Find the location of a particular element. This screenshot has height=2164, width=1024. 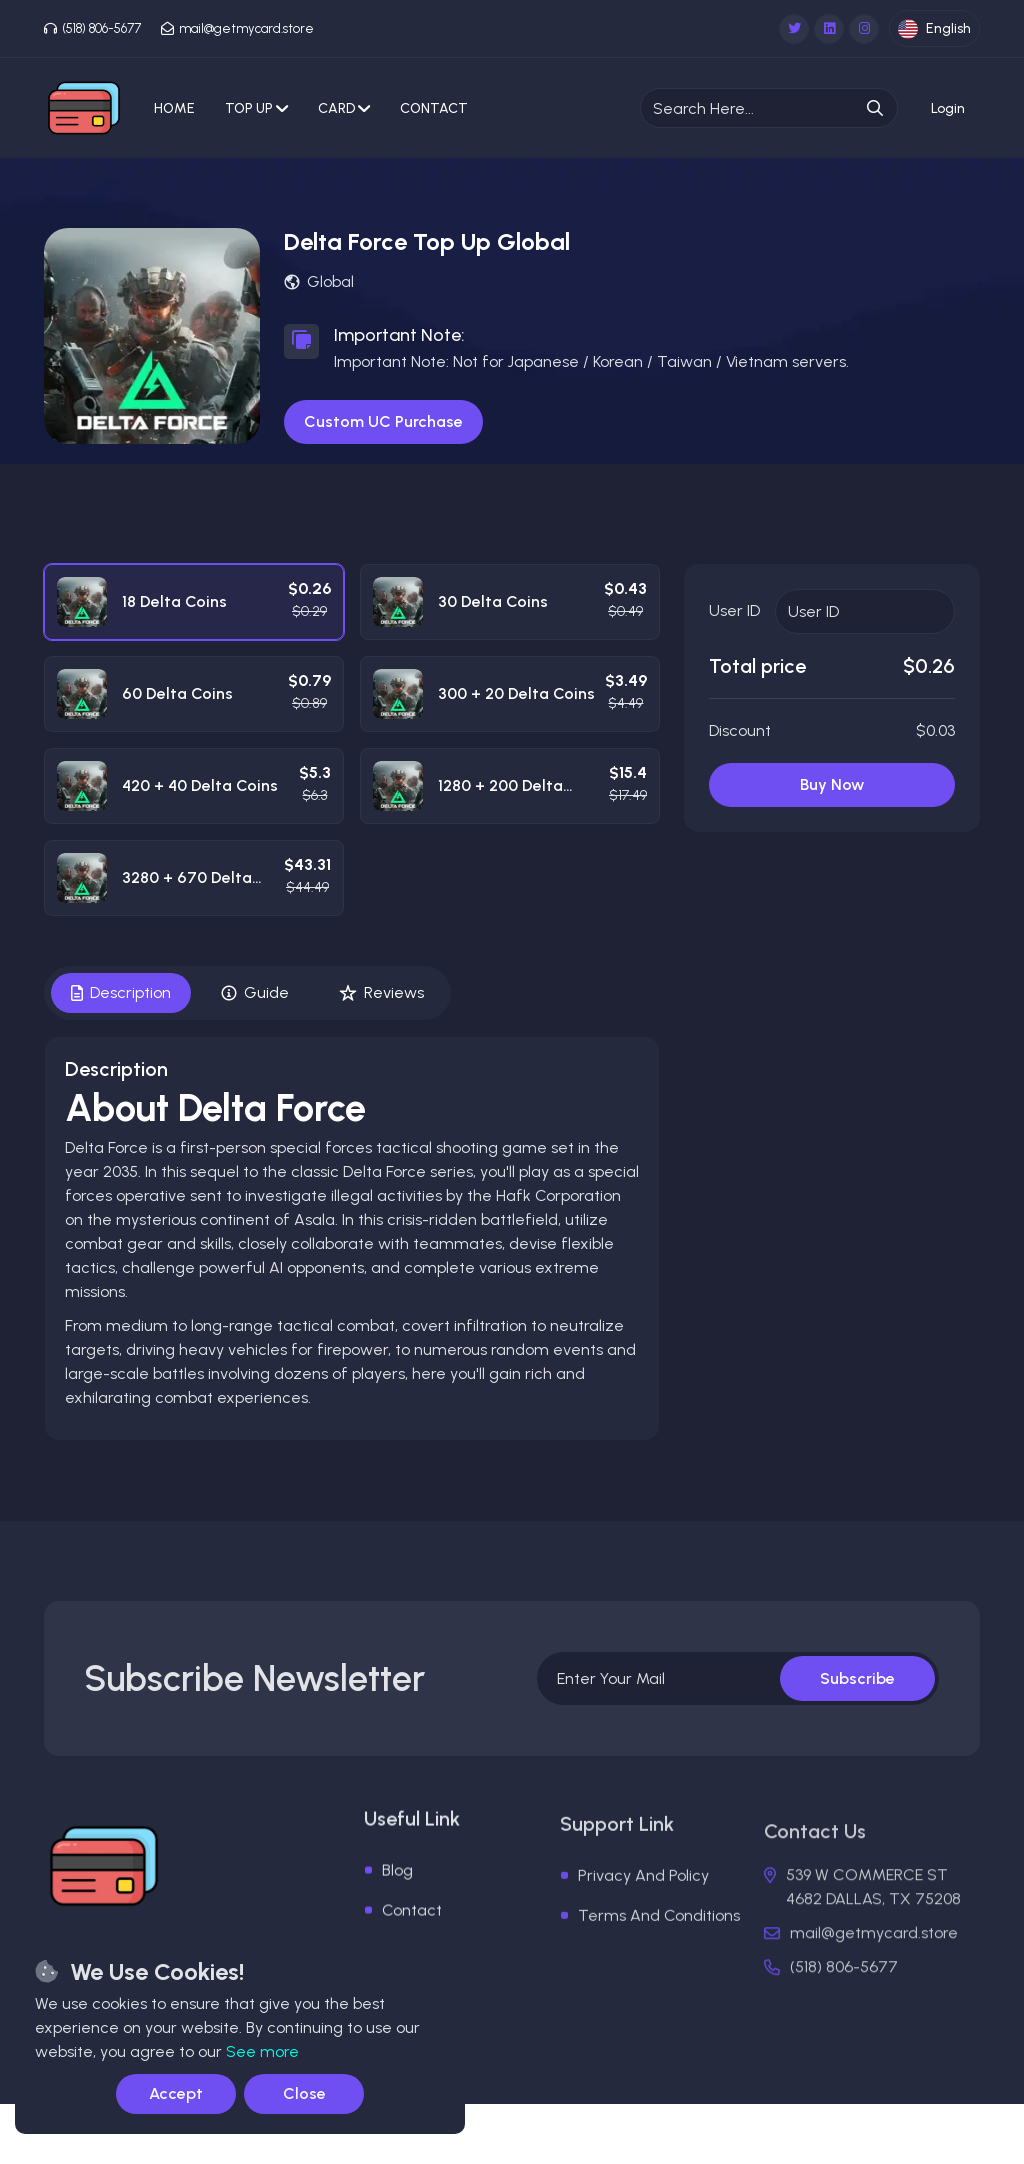

Description [tab] is located at coordinates (121, 993).